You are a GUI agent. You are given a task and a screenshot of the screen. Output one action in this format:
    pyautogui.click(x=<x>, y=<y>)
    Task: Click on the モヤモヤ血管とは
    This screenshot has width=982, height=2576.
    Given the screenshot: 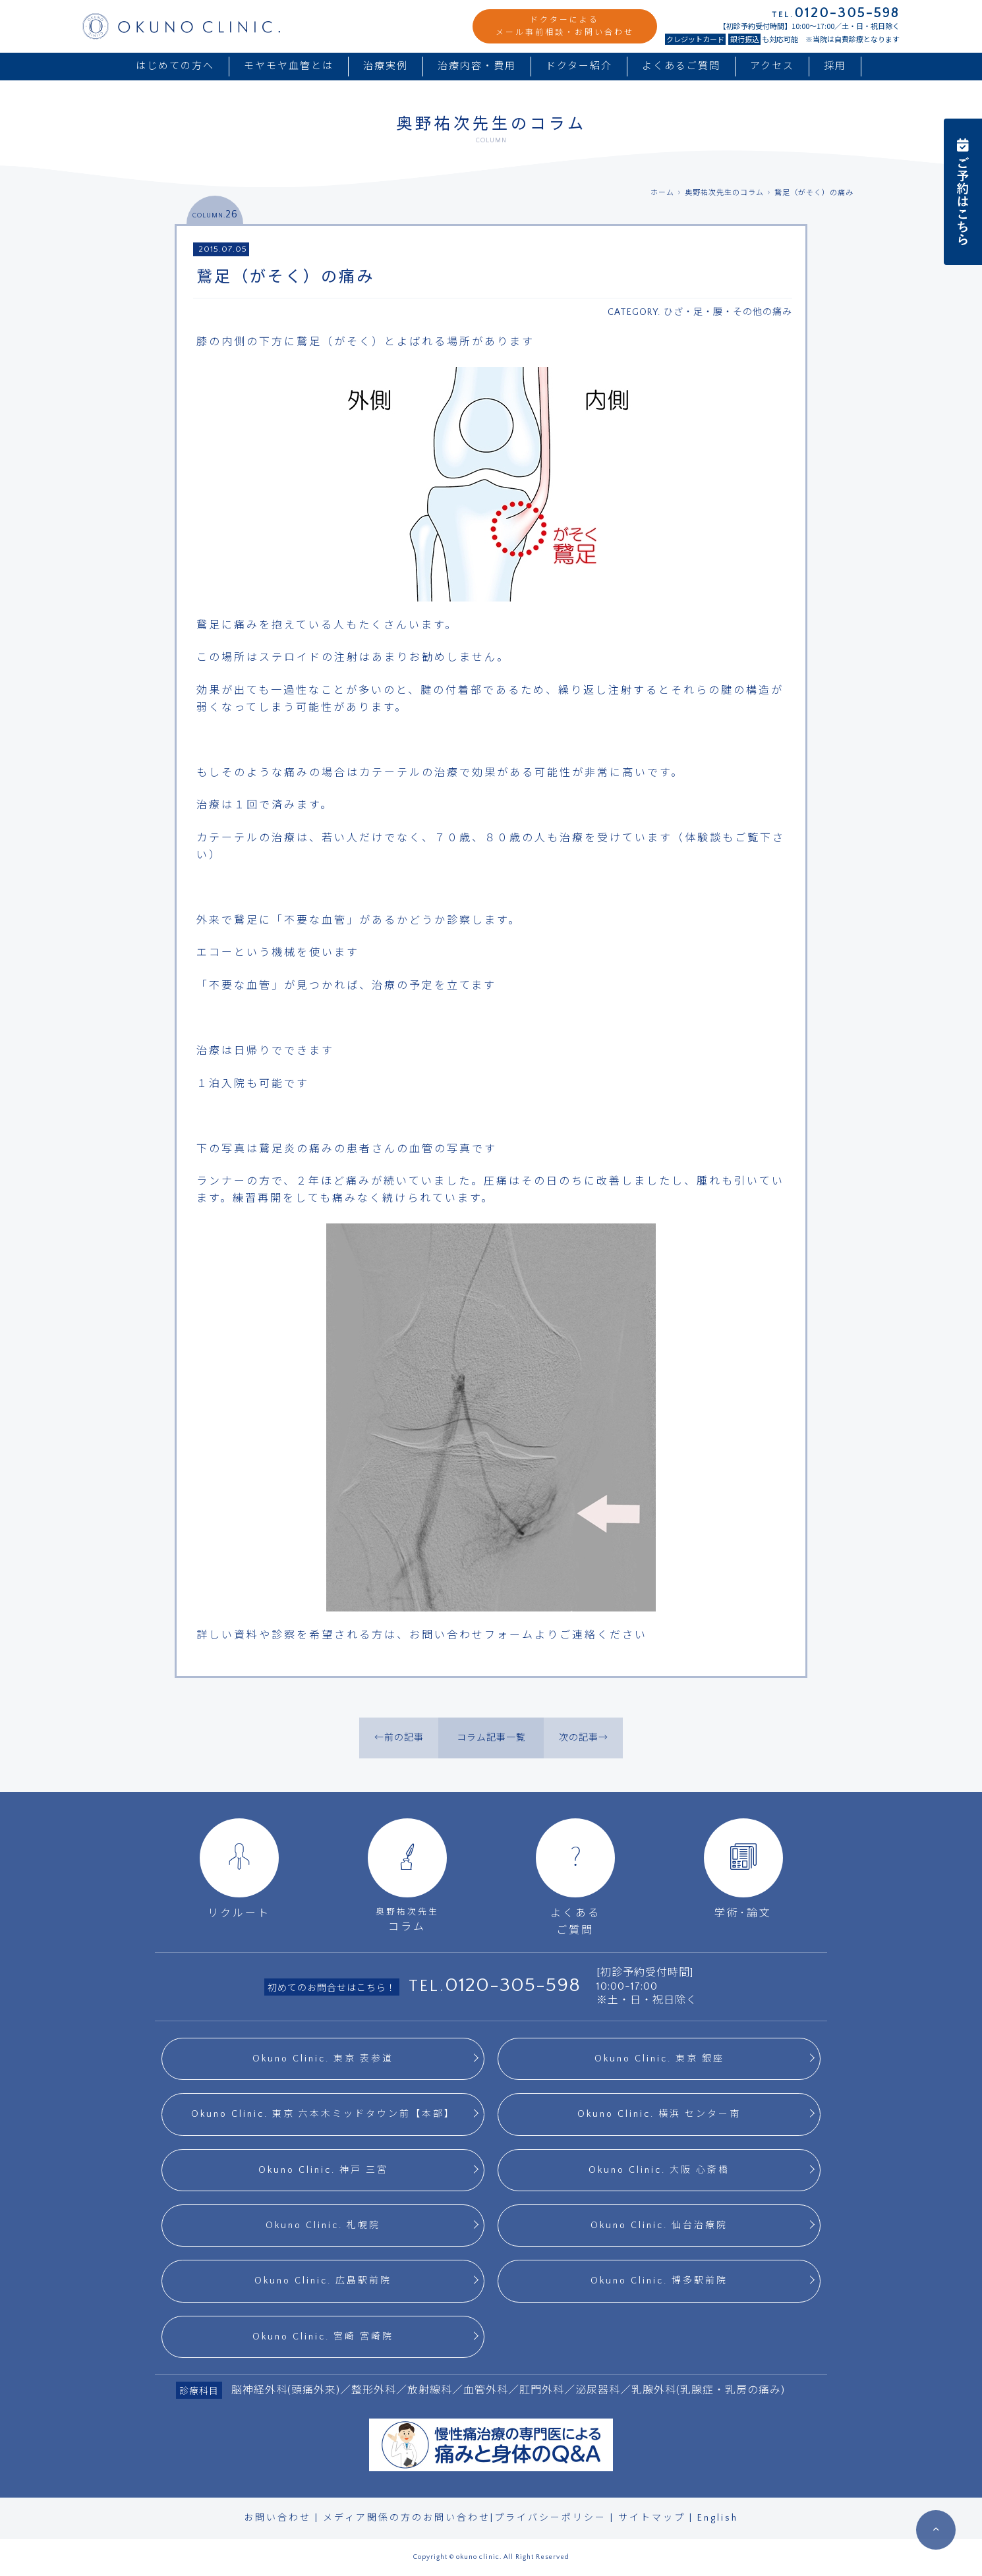 What is the action you would take?
    pyautogui.click(x=288, y=66)
    